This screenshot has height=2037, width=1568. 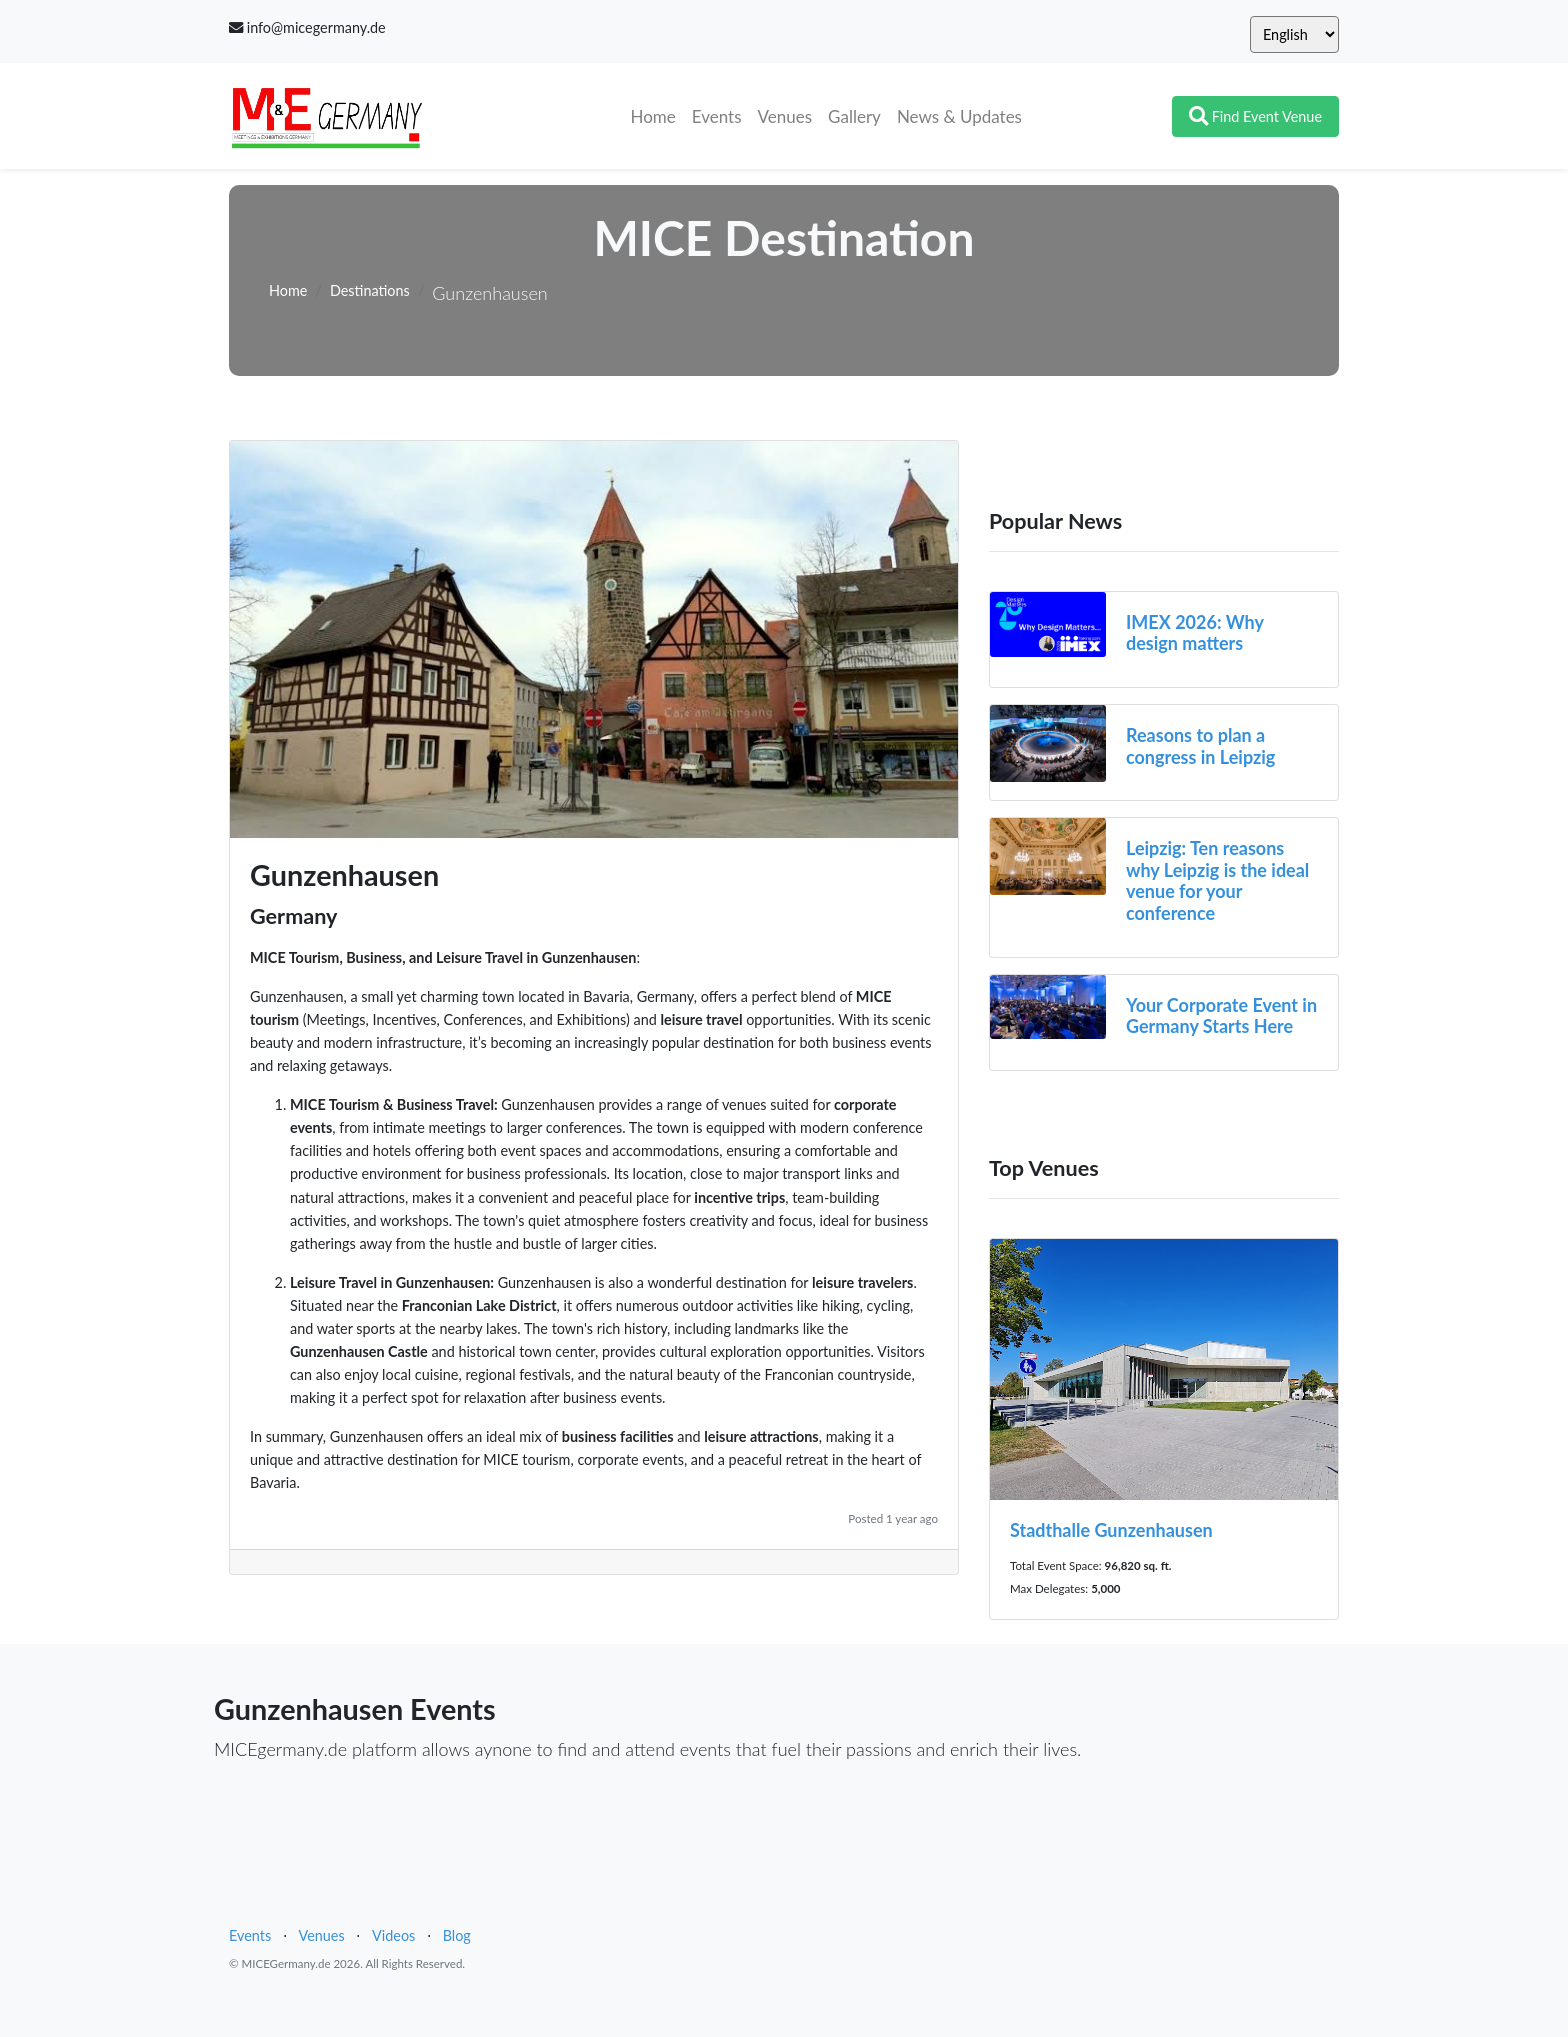 I want to click on Destinations, so click(x=370, y=290).